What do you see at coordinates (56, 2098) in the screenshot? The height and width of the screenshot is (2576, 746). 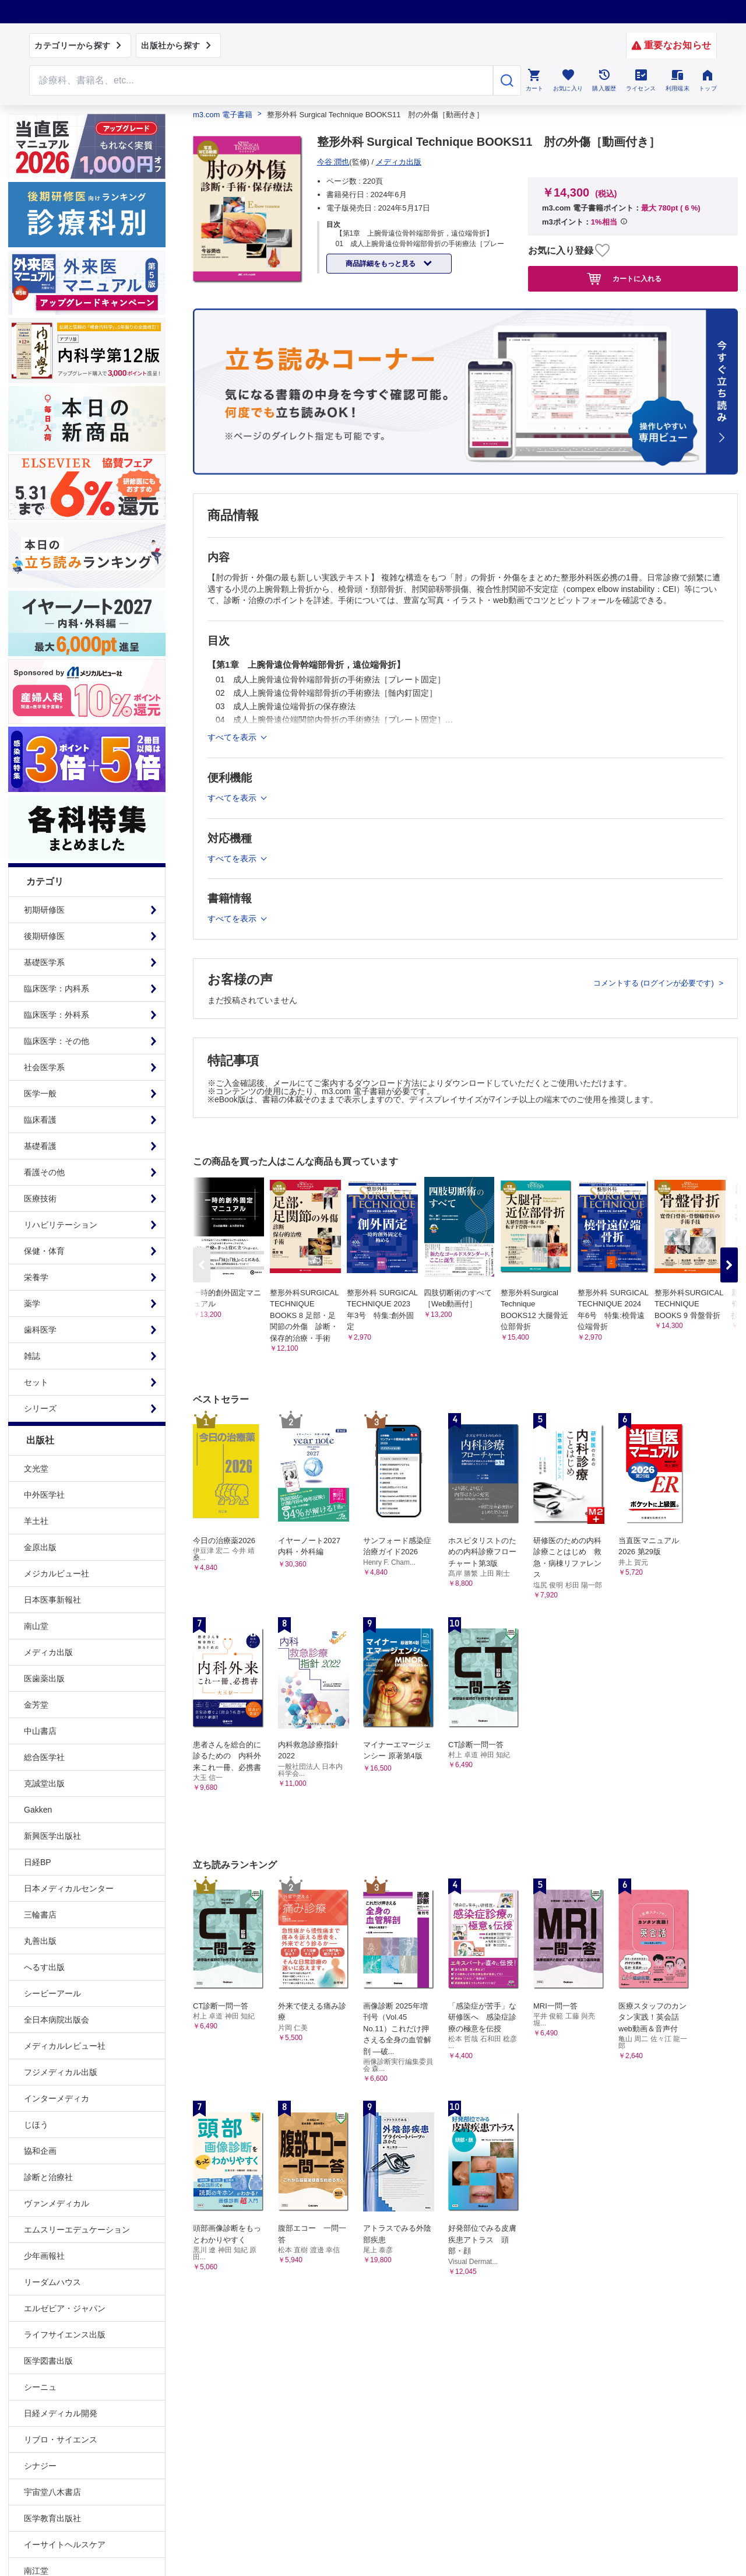 I see `インターメディカ` at bounding box center [56, 2098].